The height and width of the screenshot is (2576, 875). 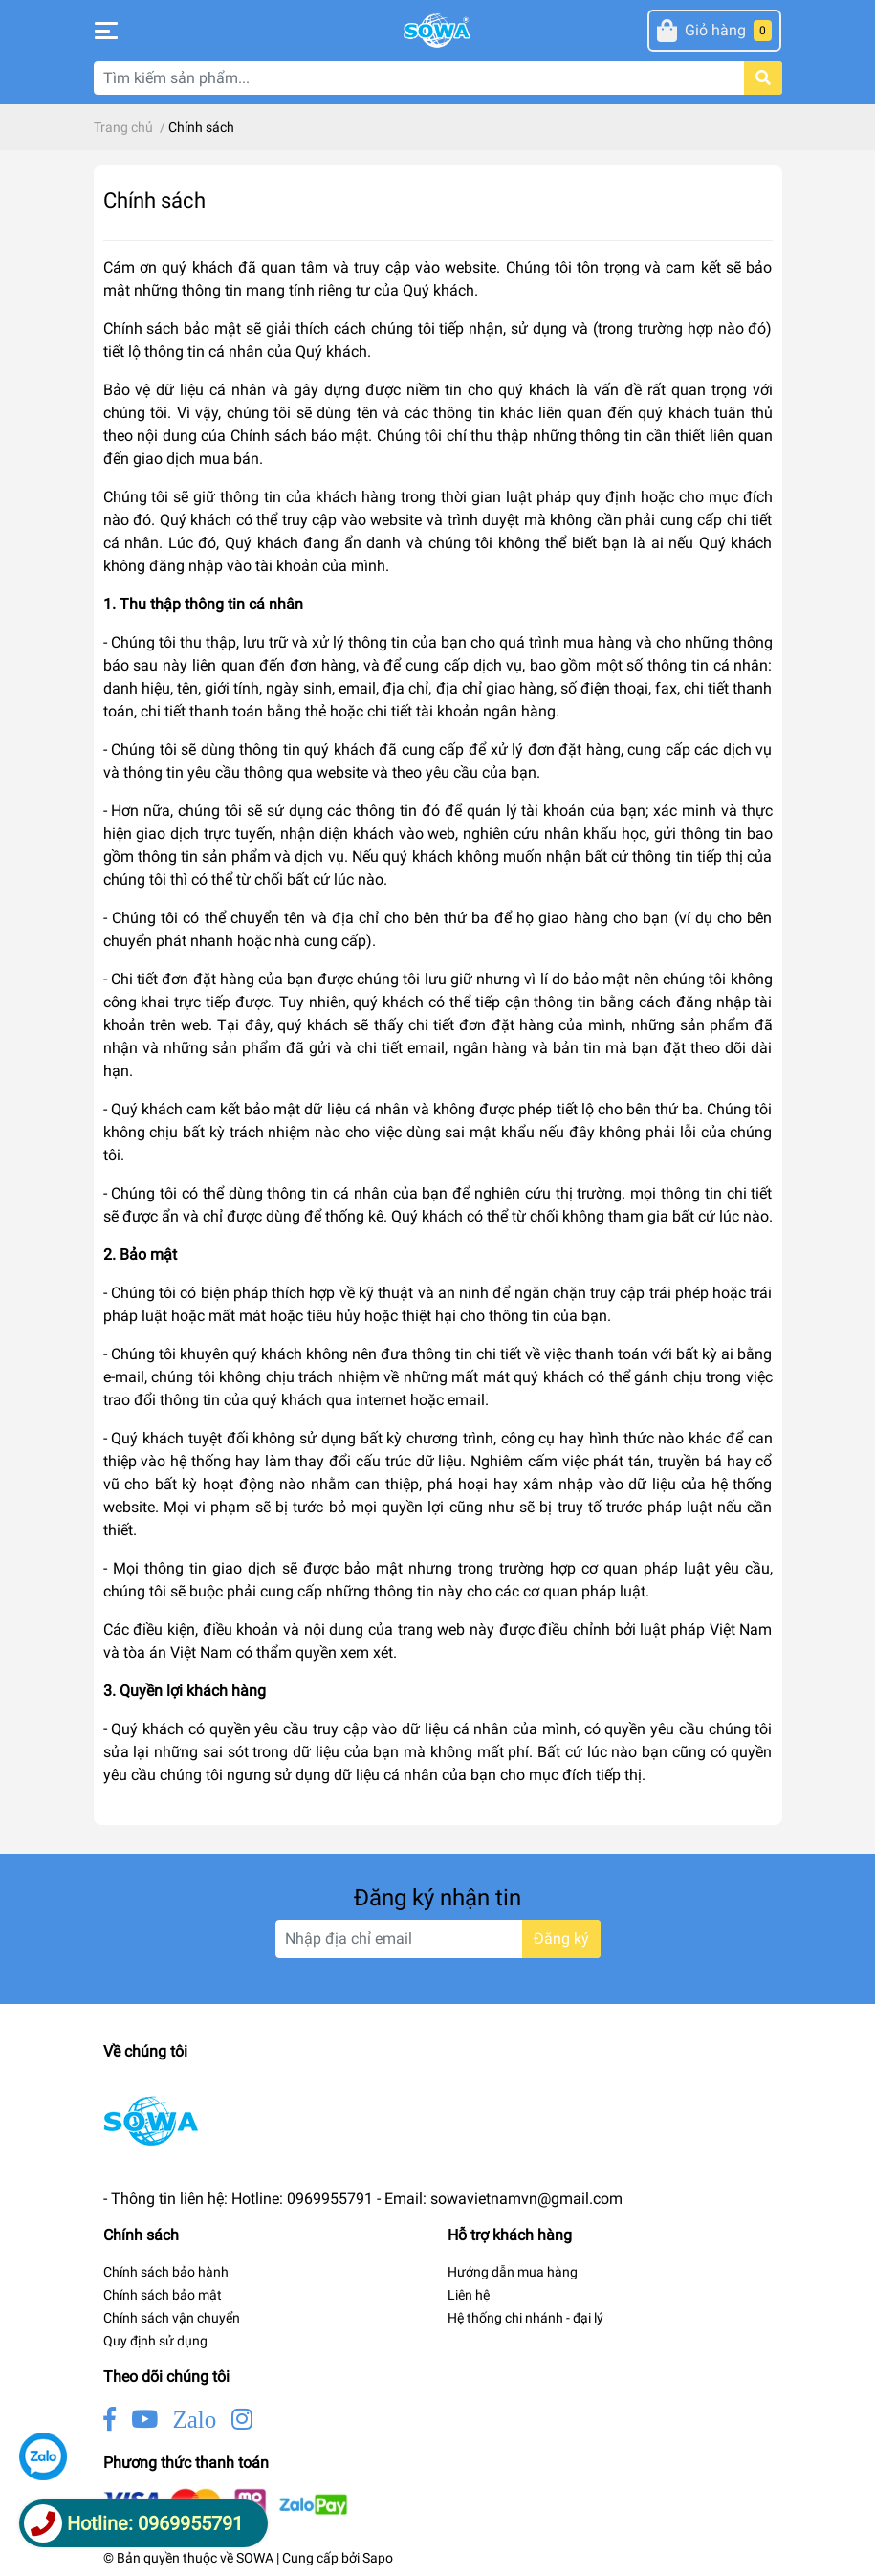 What do you see at coordinates (513, 2271) in the screenshot?
I see `Hướng dẫn mua hàng` at bounding box center [513, 2271].